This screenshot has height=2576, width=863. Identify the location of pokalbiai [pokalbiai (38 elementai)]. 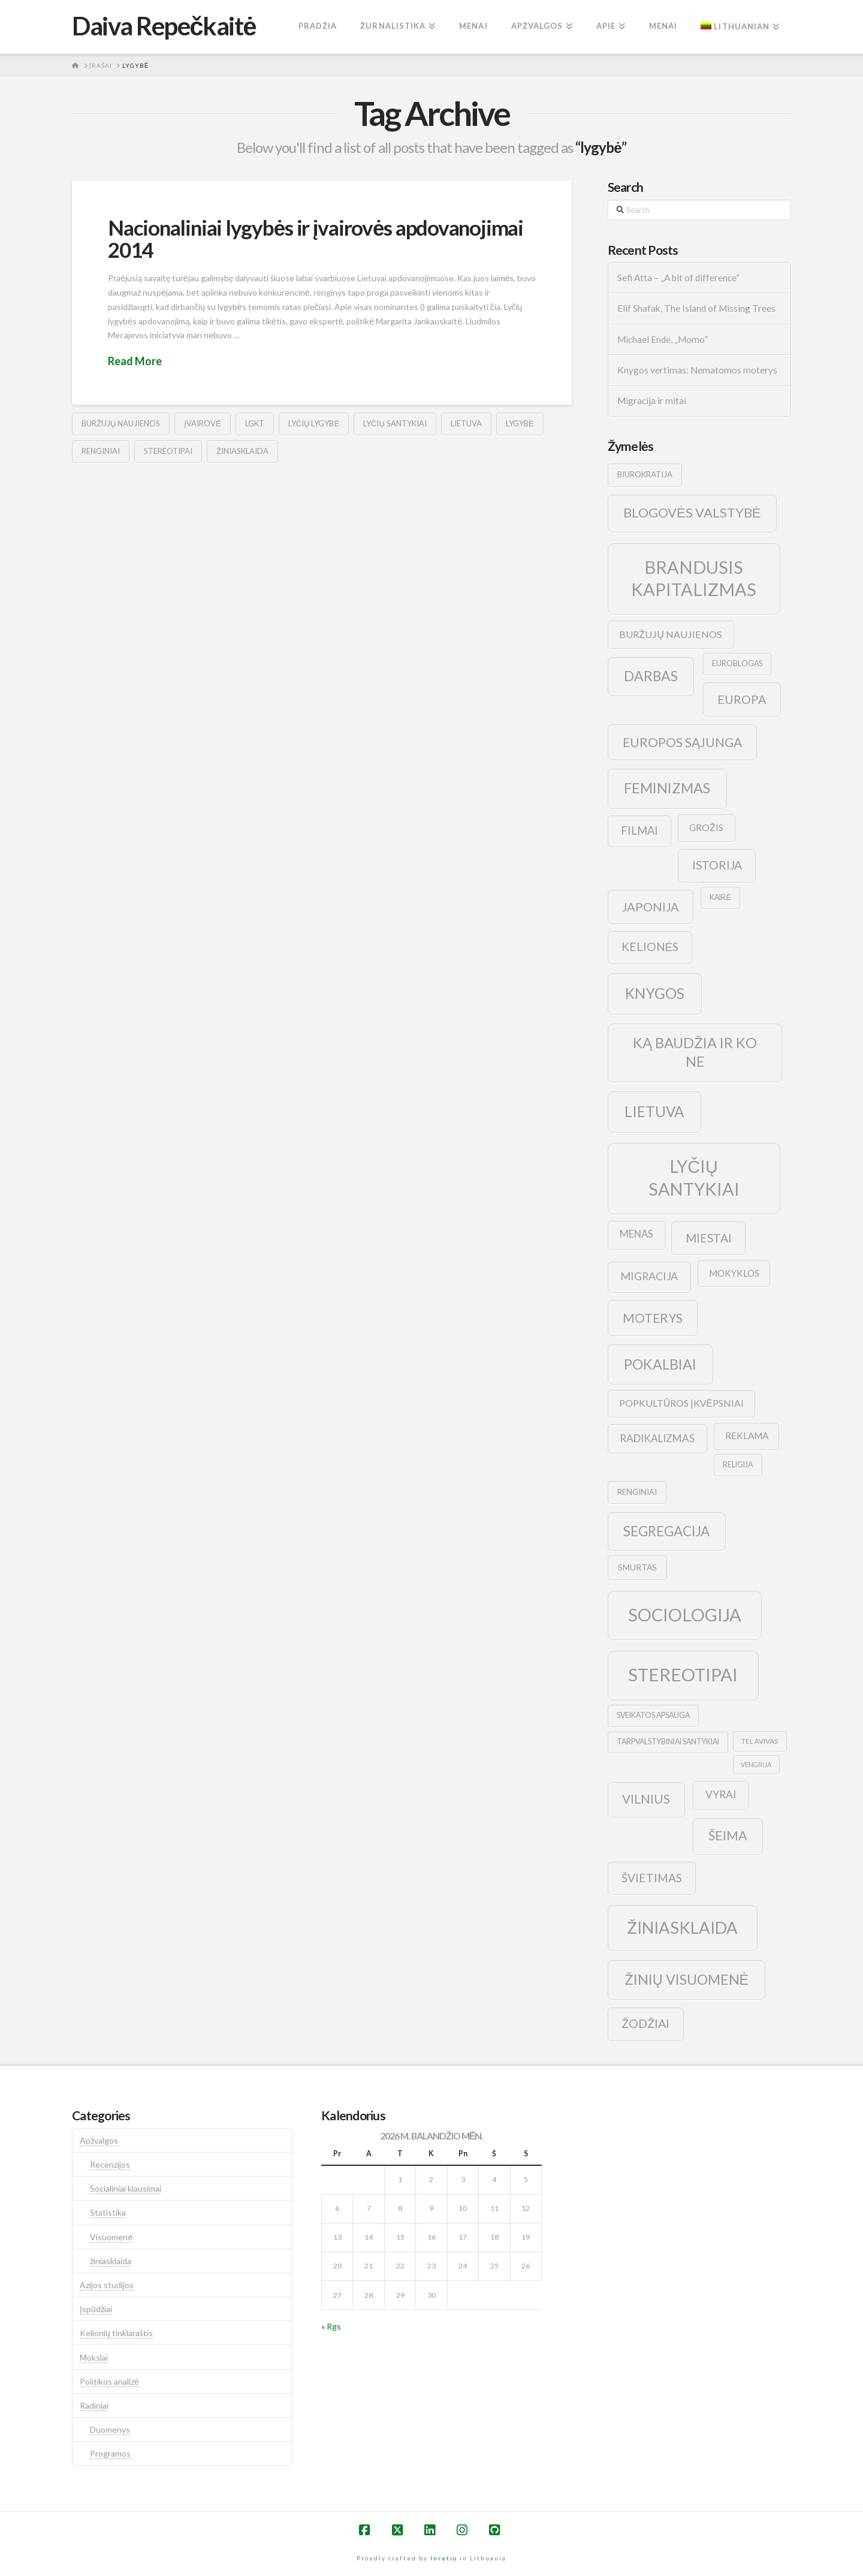
(660, 1364).